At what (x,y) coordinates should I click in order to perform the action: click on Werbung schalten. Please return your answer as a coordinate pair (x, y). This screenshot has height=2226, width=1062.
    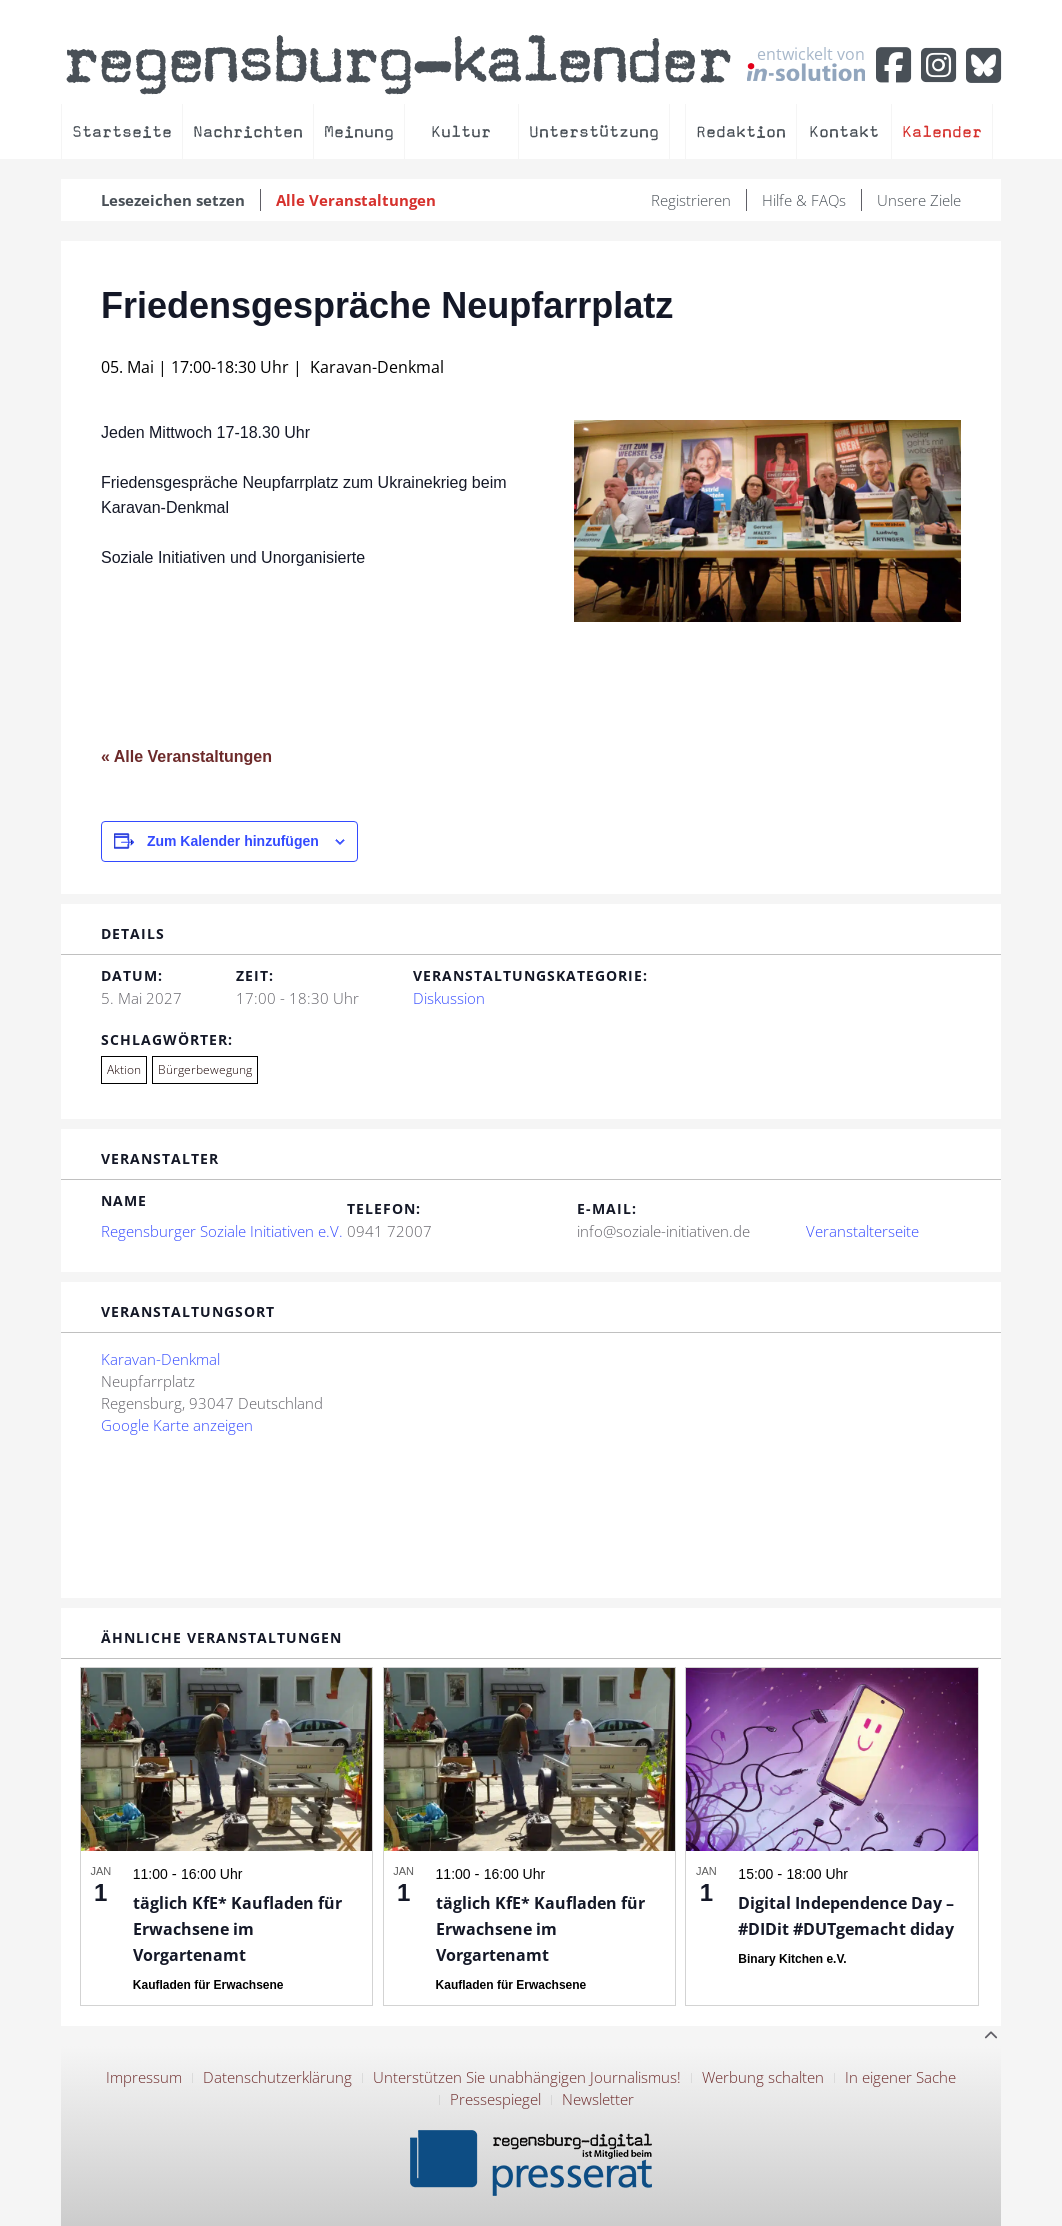
    Looking at the image, I should click on (763, 2077).